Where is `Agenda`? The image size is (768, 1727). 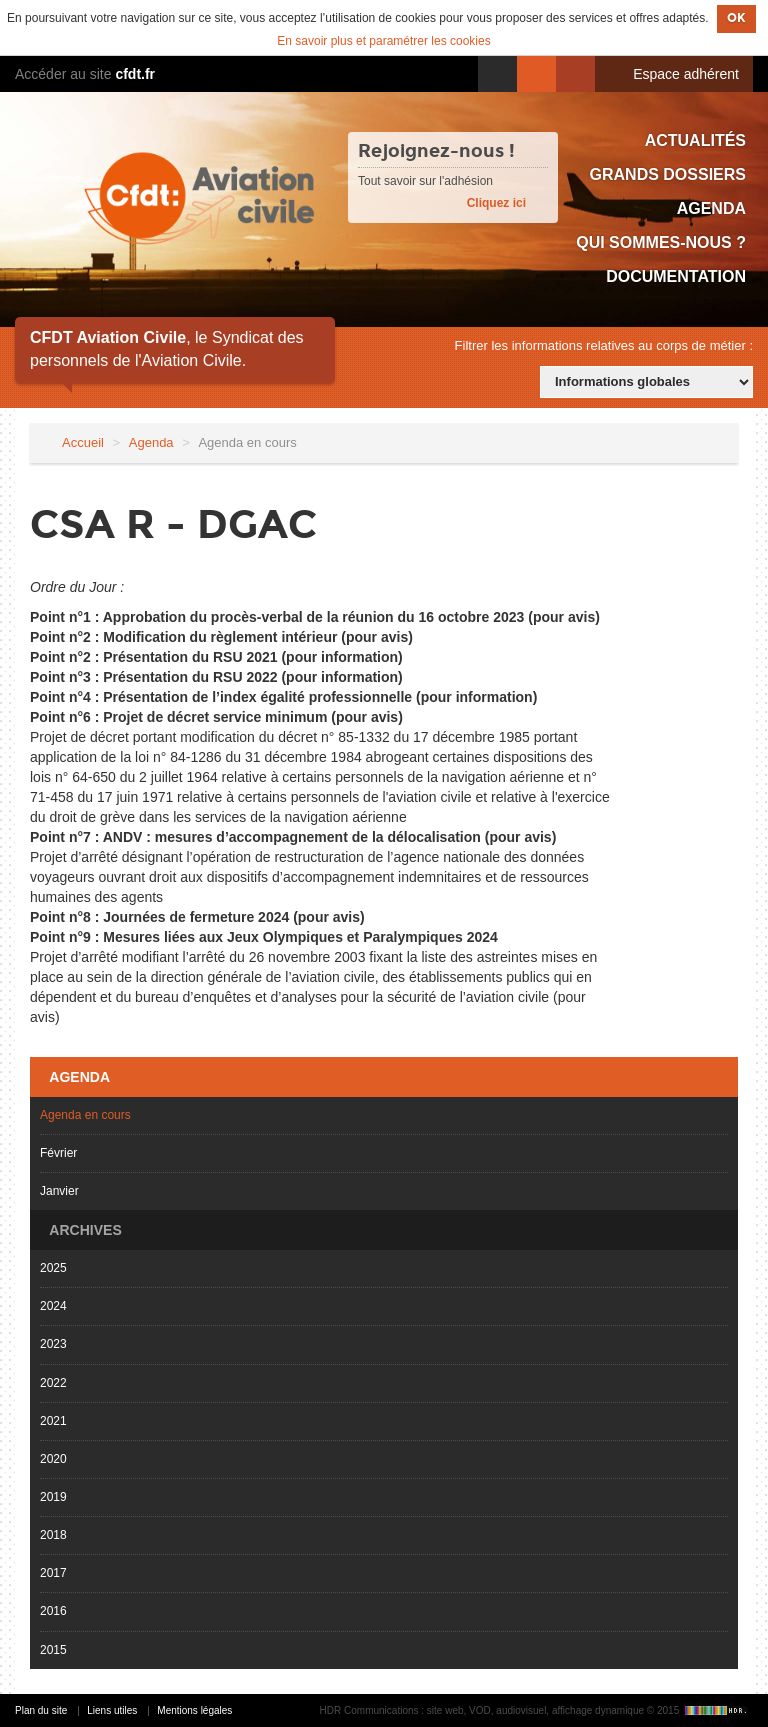
Agenda is located at coordinates (711, 208).